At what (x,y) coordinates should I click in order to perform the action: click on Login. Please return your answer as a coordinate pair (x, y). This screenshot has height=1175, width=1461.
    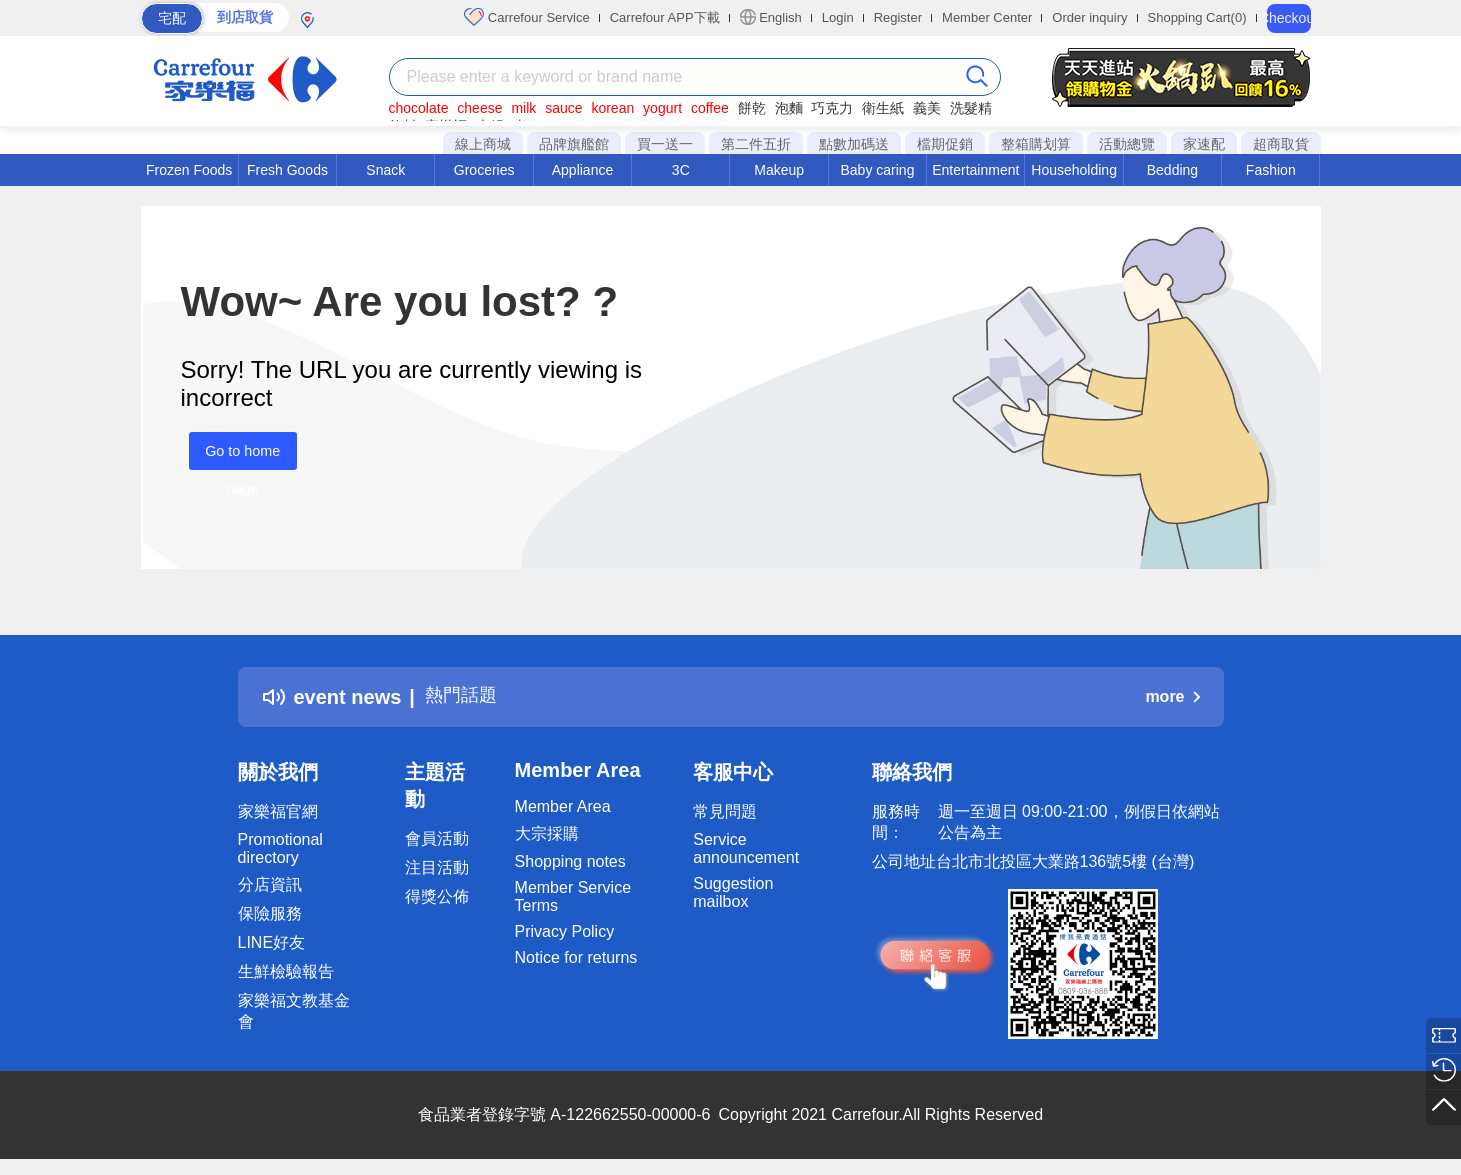
    Looking at the image, I should click on (838, 17).